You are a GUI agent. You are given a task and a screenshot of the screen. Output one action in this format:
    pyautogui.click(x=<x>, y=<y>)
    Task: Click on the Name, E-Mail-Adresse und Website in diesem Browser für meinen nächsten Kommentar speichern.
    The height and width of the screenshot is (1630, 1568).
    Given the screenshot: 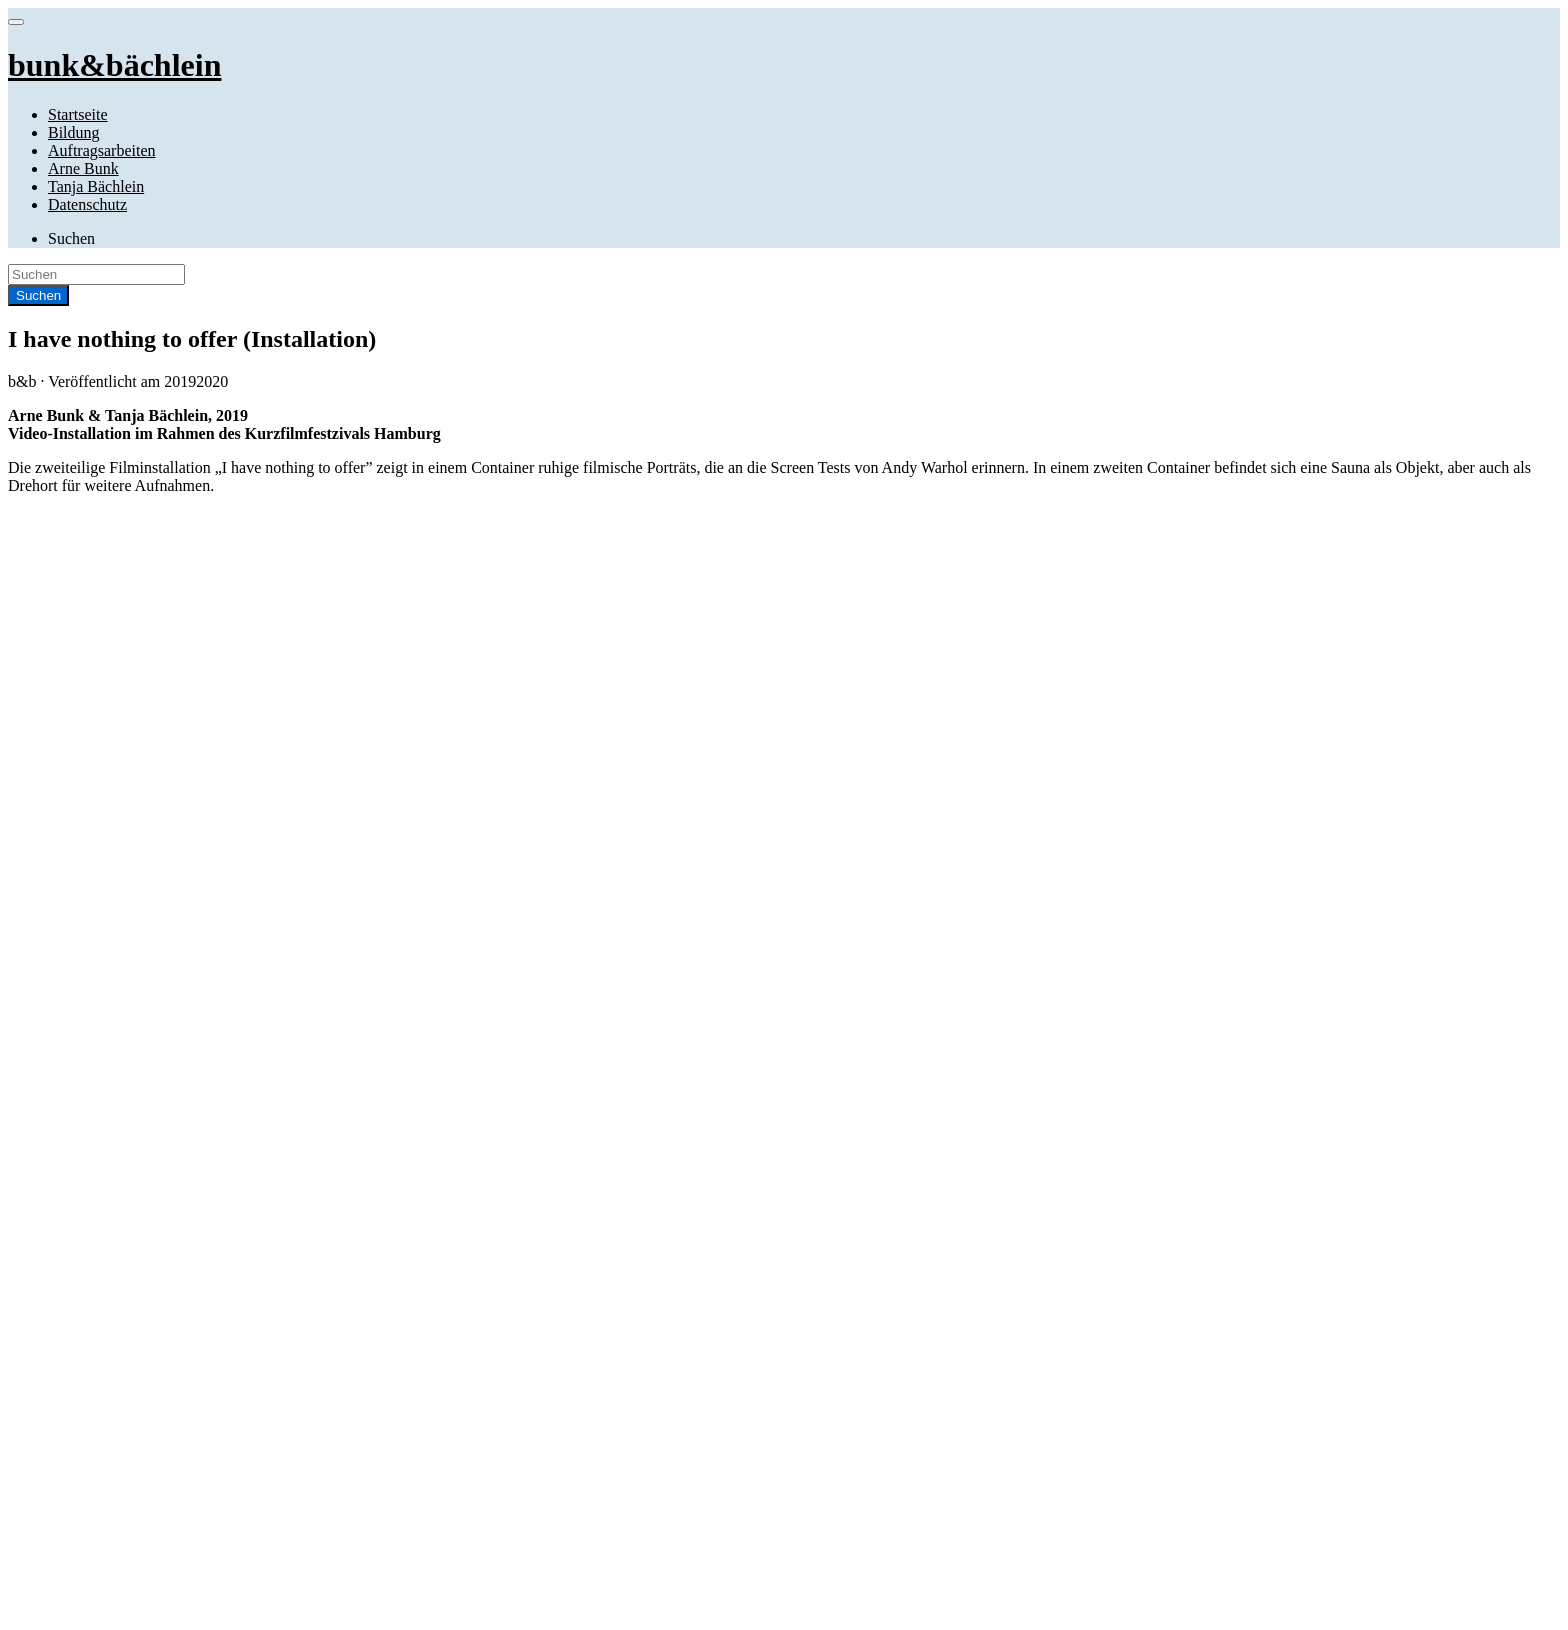 What is the action you would take?
    pyautogui.click(x=351, y=1015)
    